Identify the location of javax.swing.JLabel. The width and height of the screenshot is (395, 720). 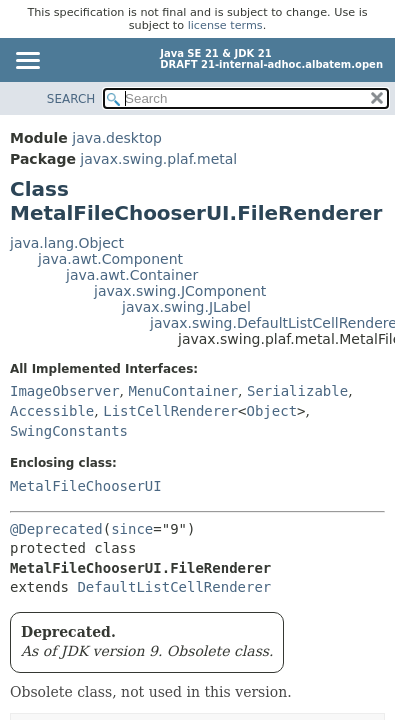
(186, 307).